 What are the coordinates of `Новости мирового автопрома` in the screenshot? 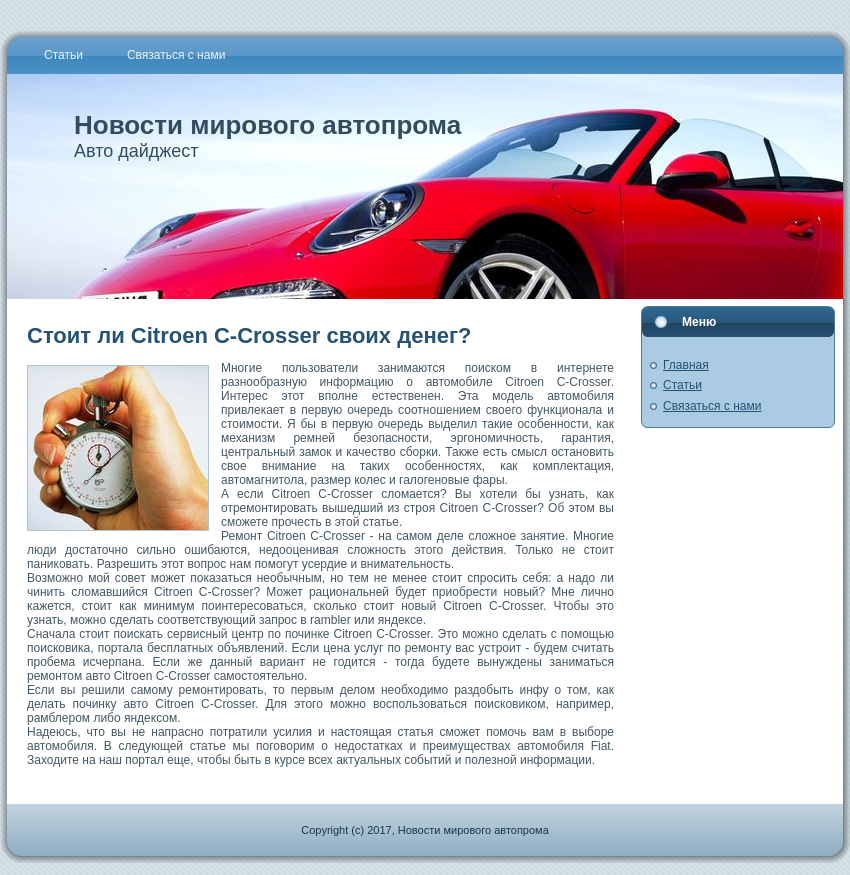 It's located at (267, 125).